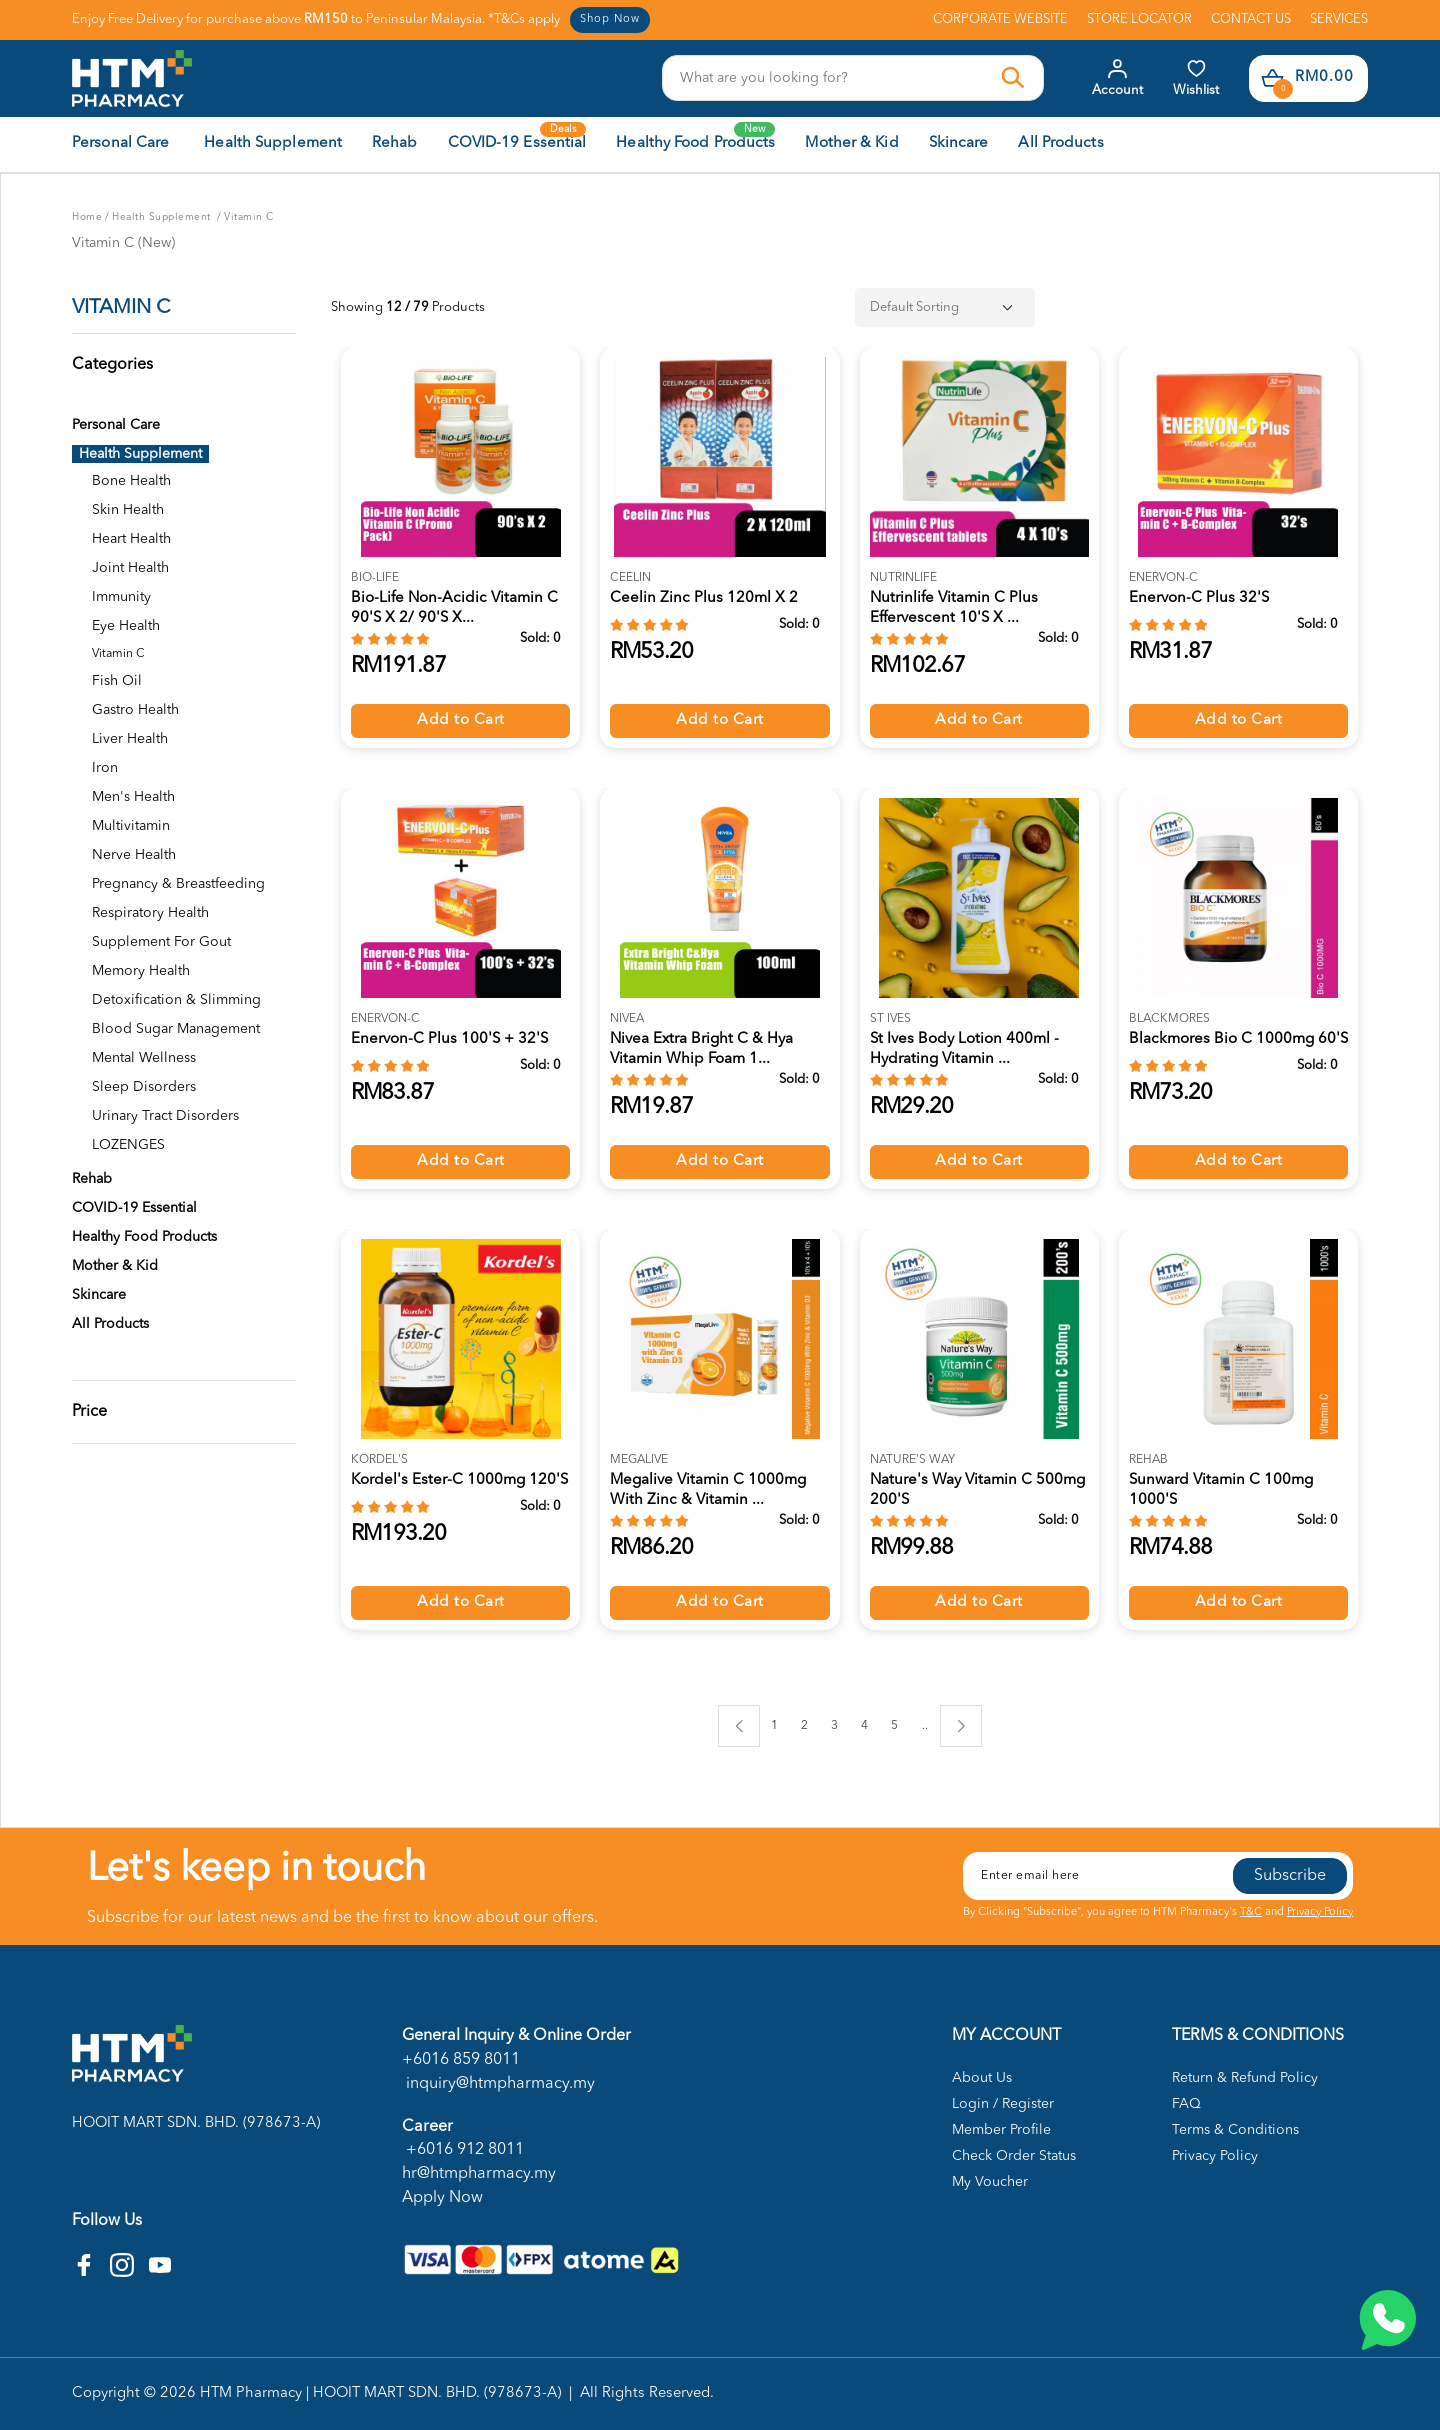  I want to click on Return & Refund Policy, so click(1245, 2078).